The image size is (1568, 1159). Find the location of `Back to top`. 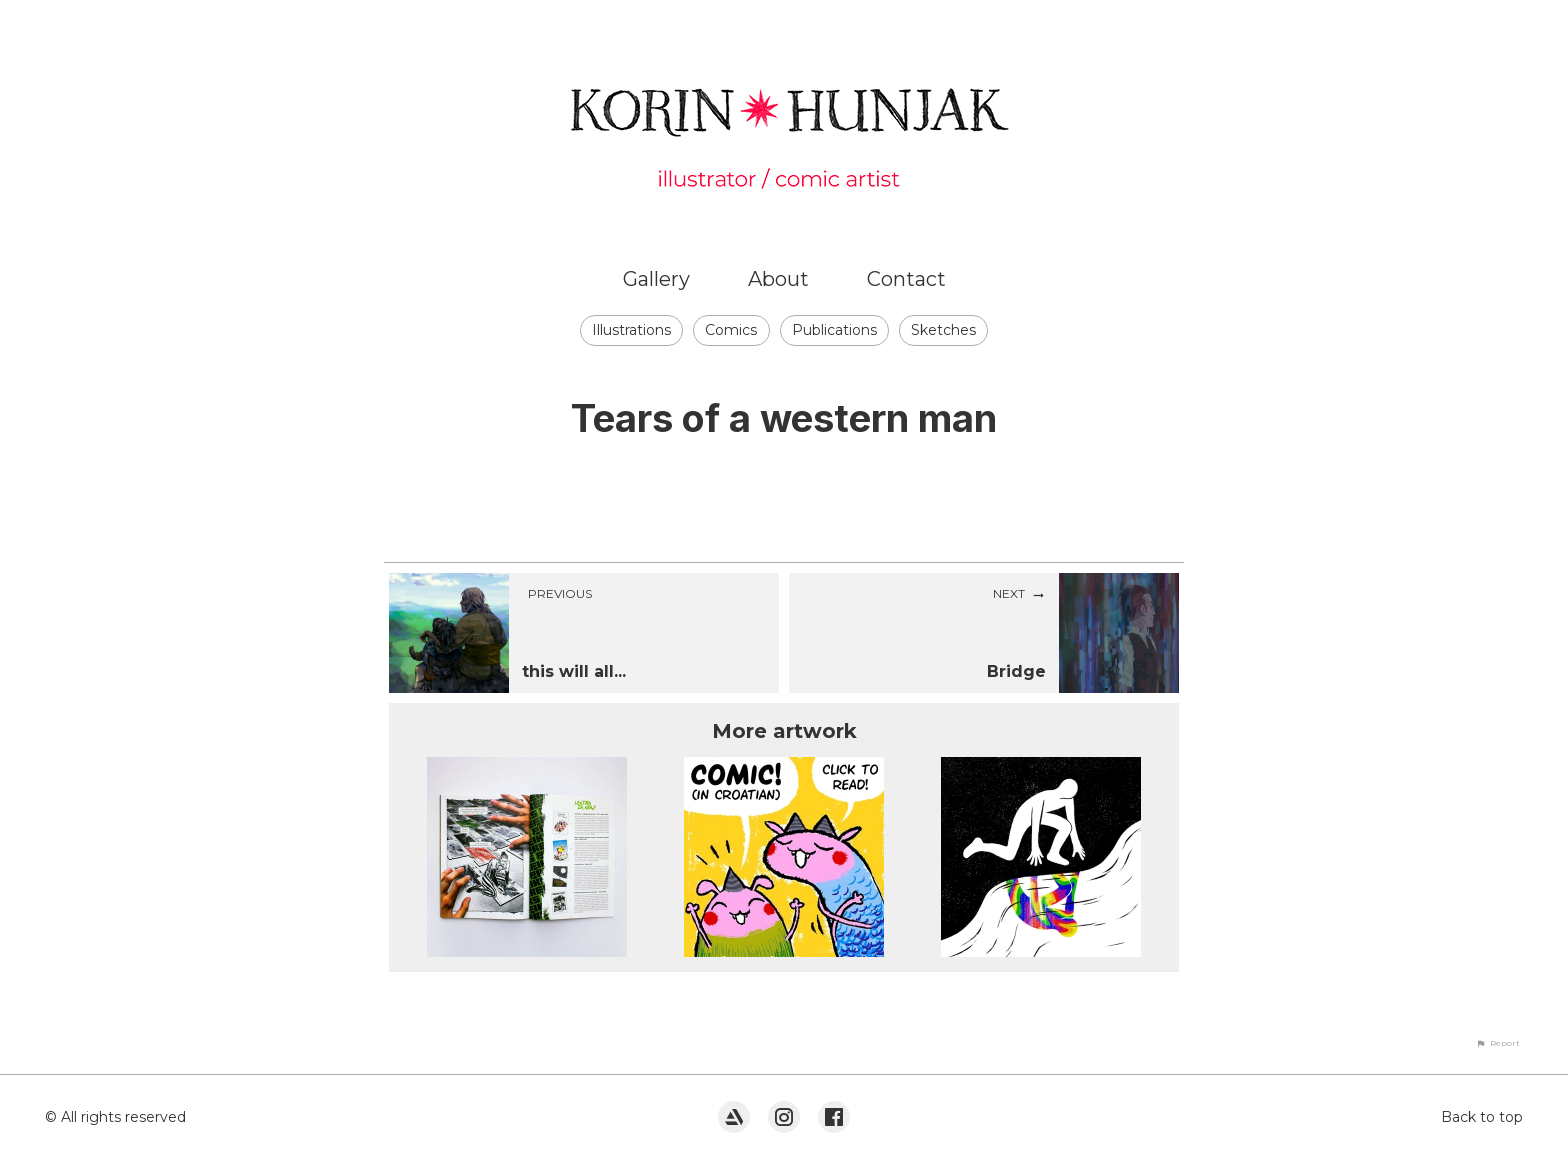

Back to top is located at coordinates (1482, 1117).